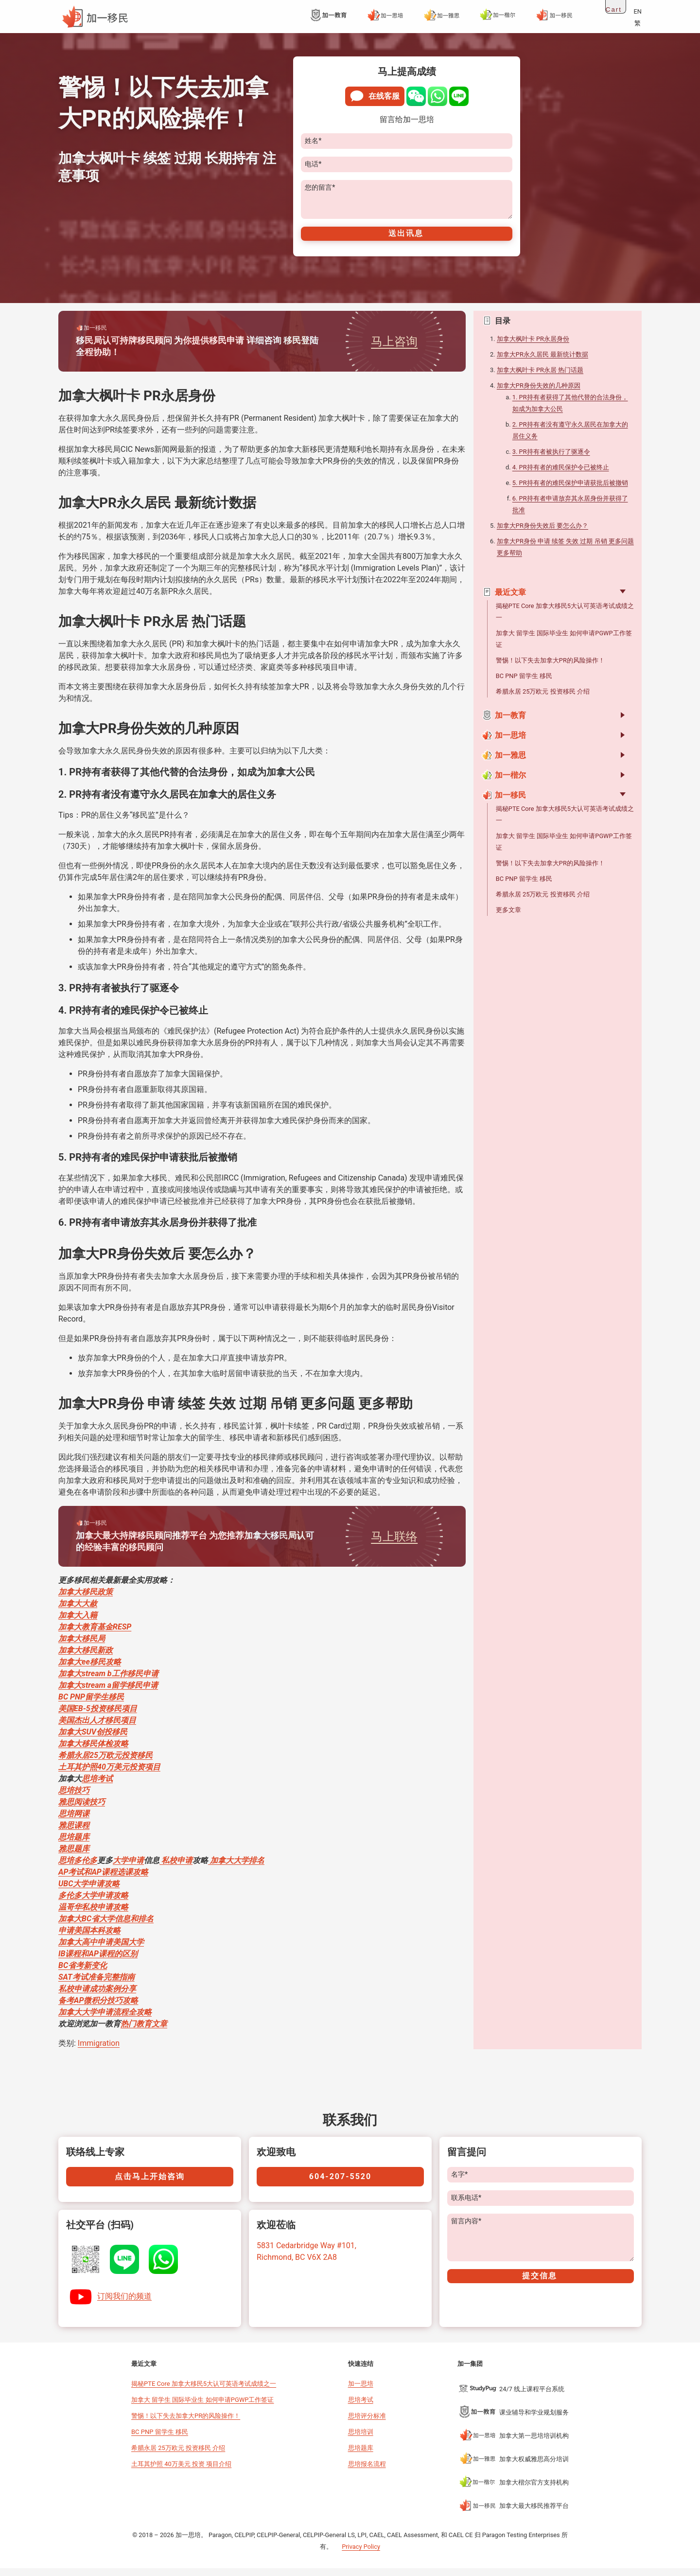 The height and width of the screenshot is (2576, 700). Describe the element at coordinates (313, 141) in the screenshot. I see `姓名*` at that location.